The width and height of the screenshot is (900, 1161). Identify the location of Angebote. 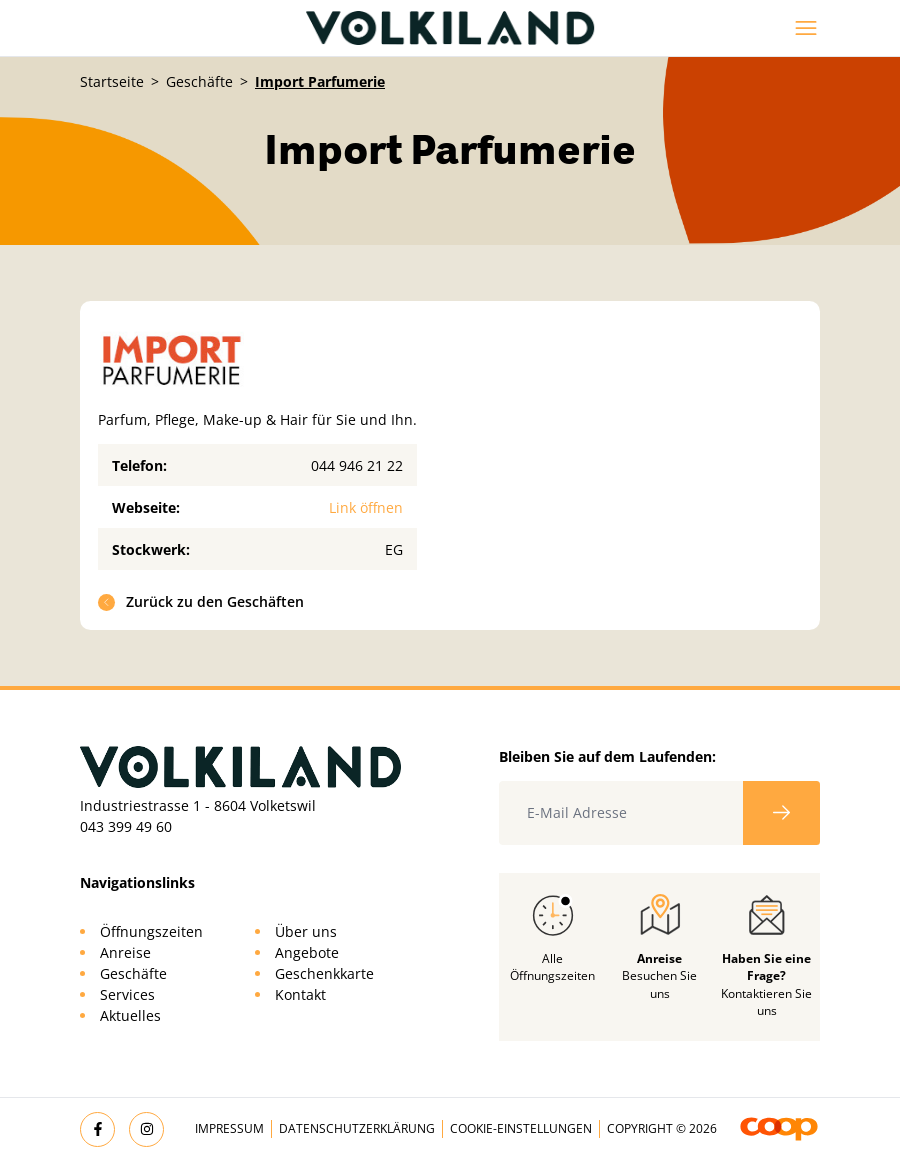
(307, 952).